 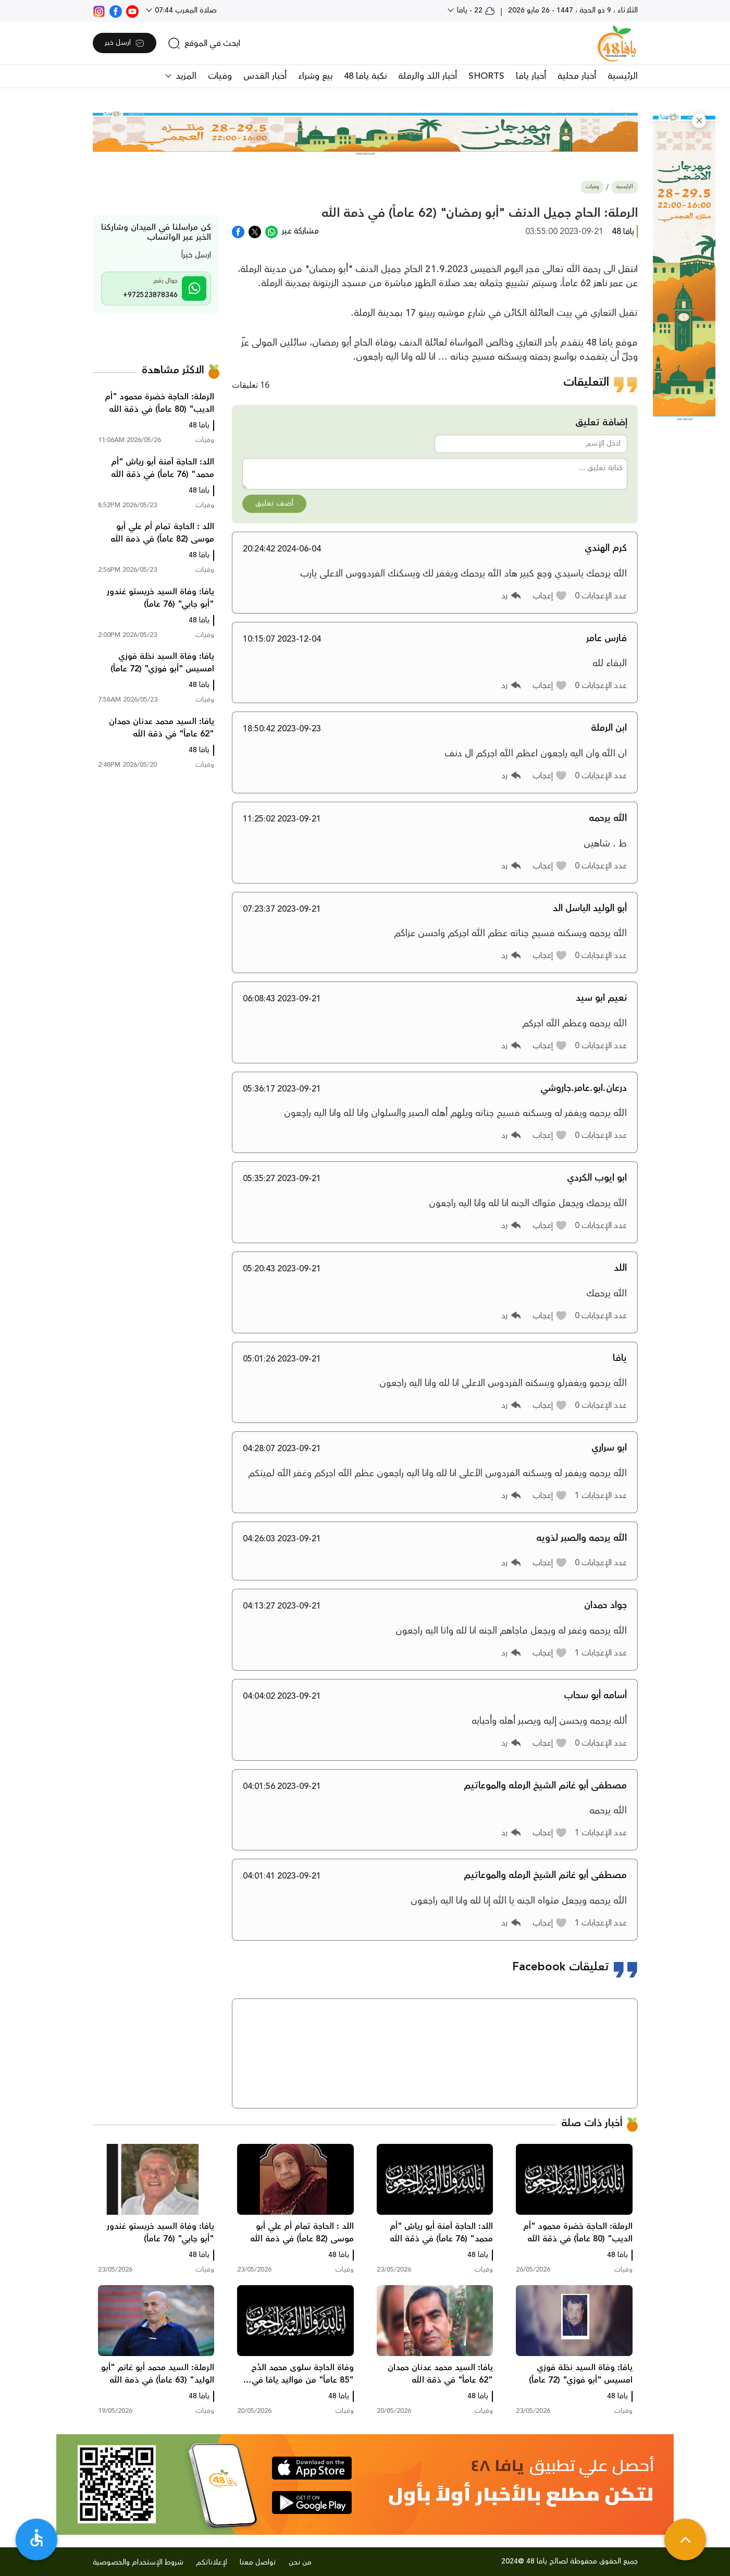 I want to click on من نحن, so click(x=300, y=2562).